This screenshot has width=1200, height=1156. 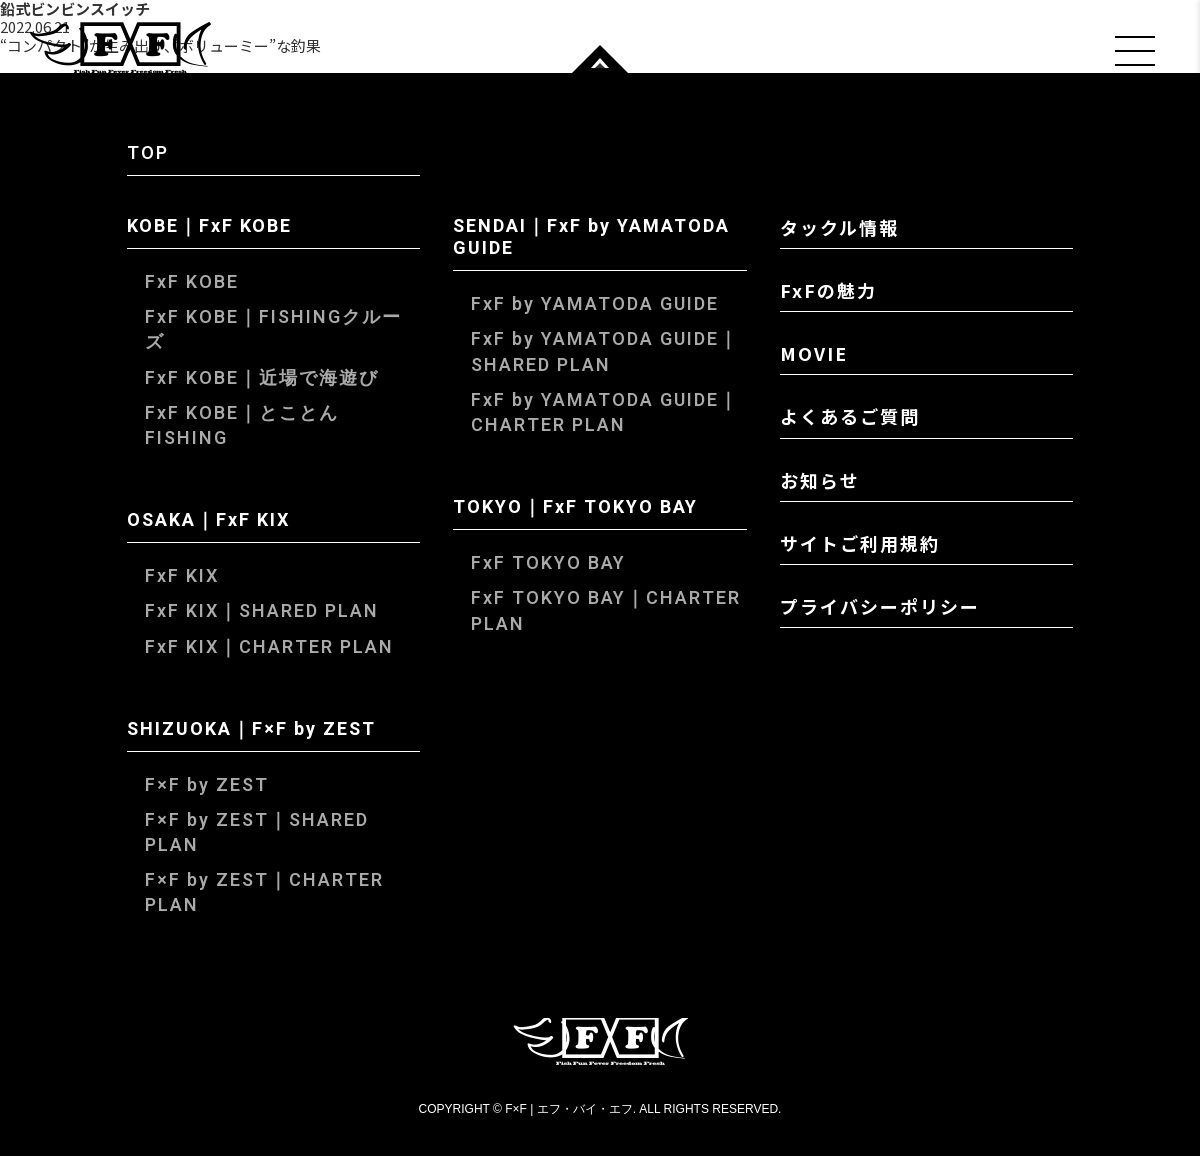 What do you see at coordinates (264, 893) in the screenshot?
I see `F×F by ZEST｜CHARTER PLAN` at bounding box center [264, 893].